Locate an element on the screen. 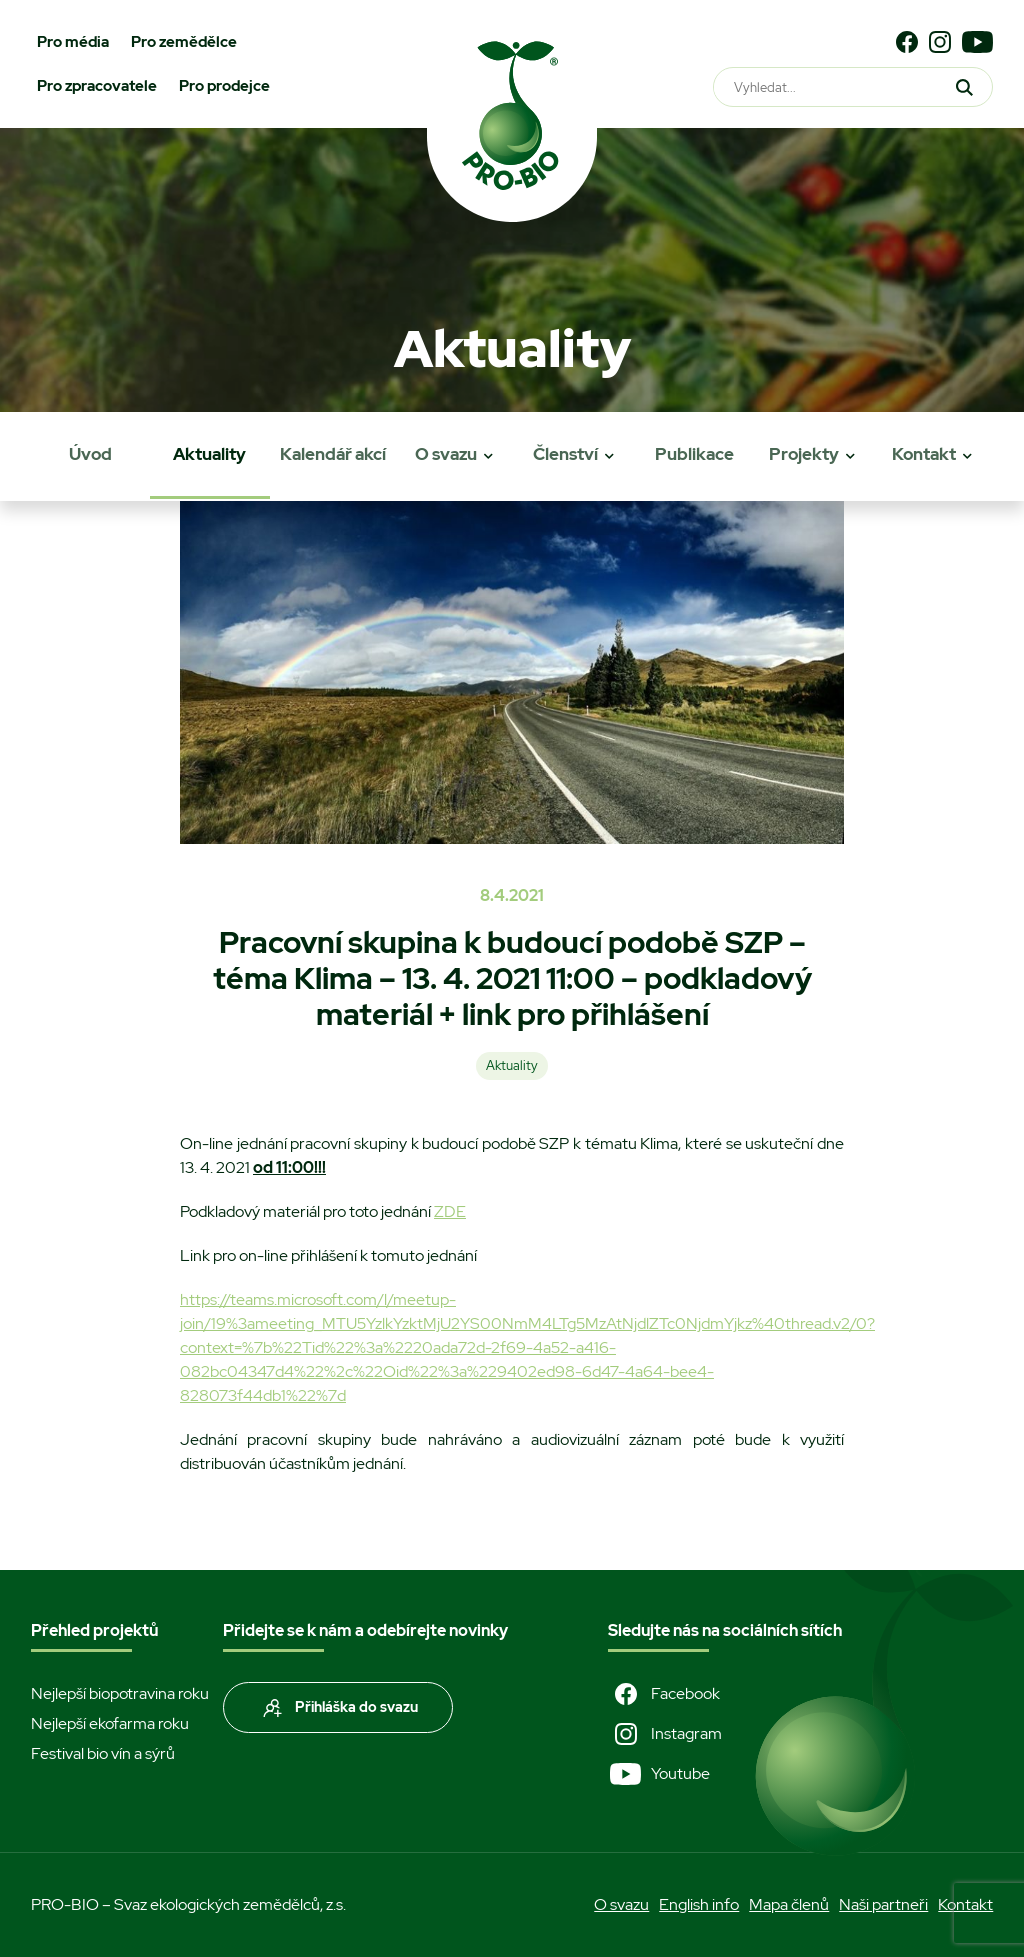 The image size is (1024, 1957). Youtube is located at coordinates (659, 1774).